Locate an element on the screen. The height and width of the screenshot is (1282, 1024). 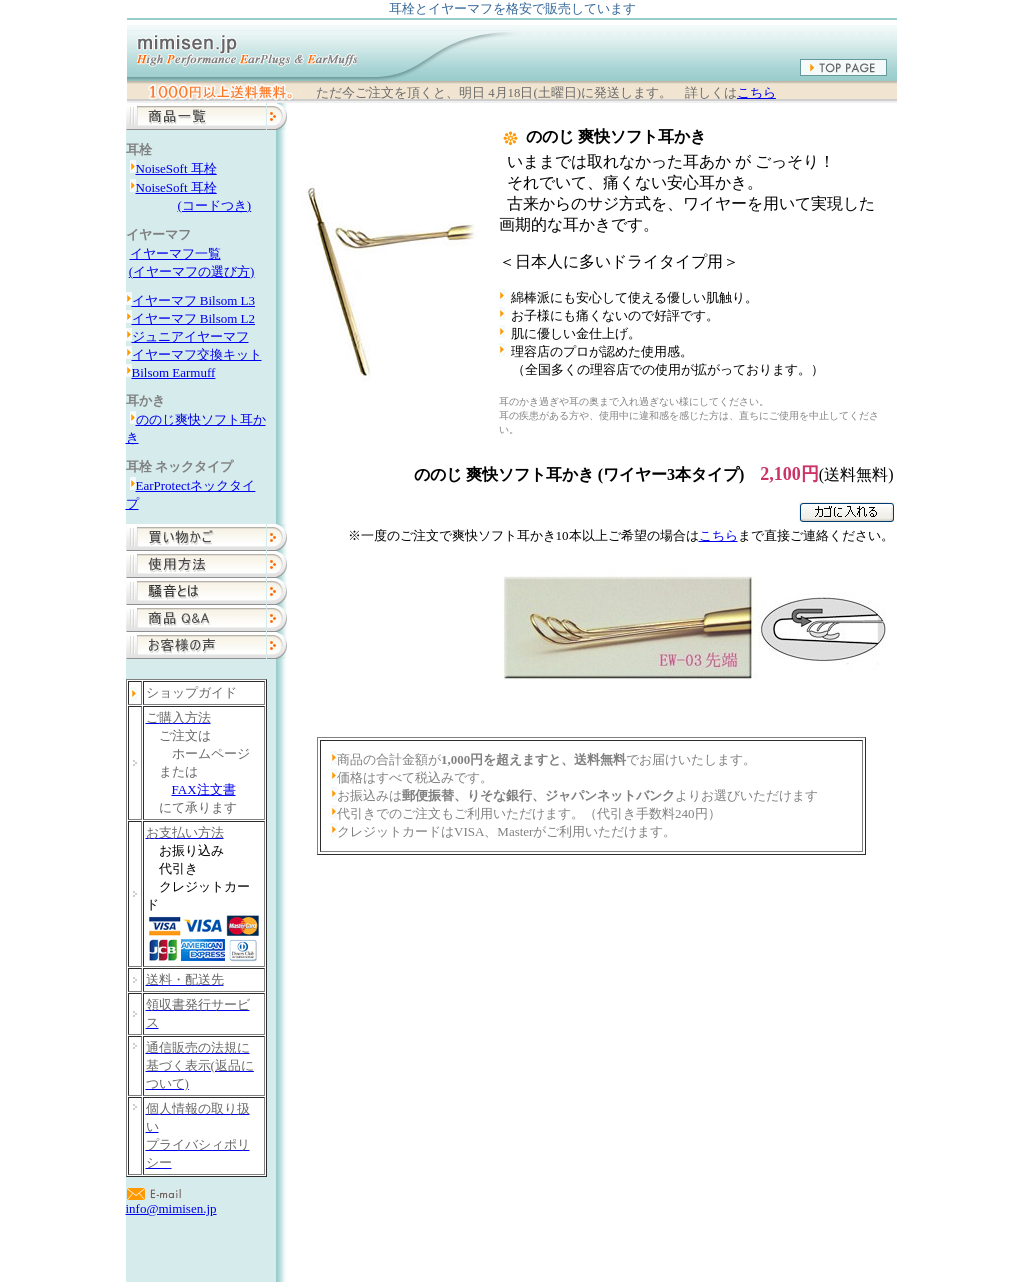
イヤーマフ Bilsom L2 is located at coordinates (194, 318).